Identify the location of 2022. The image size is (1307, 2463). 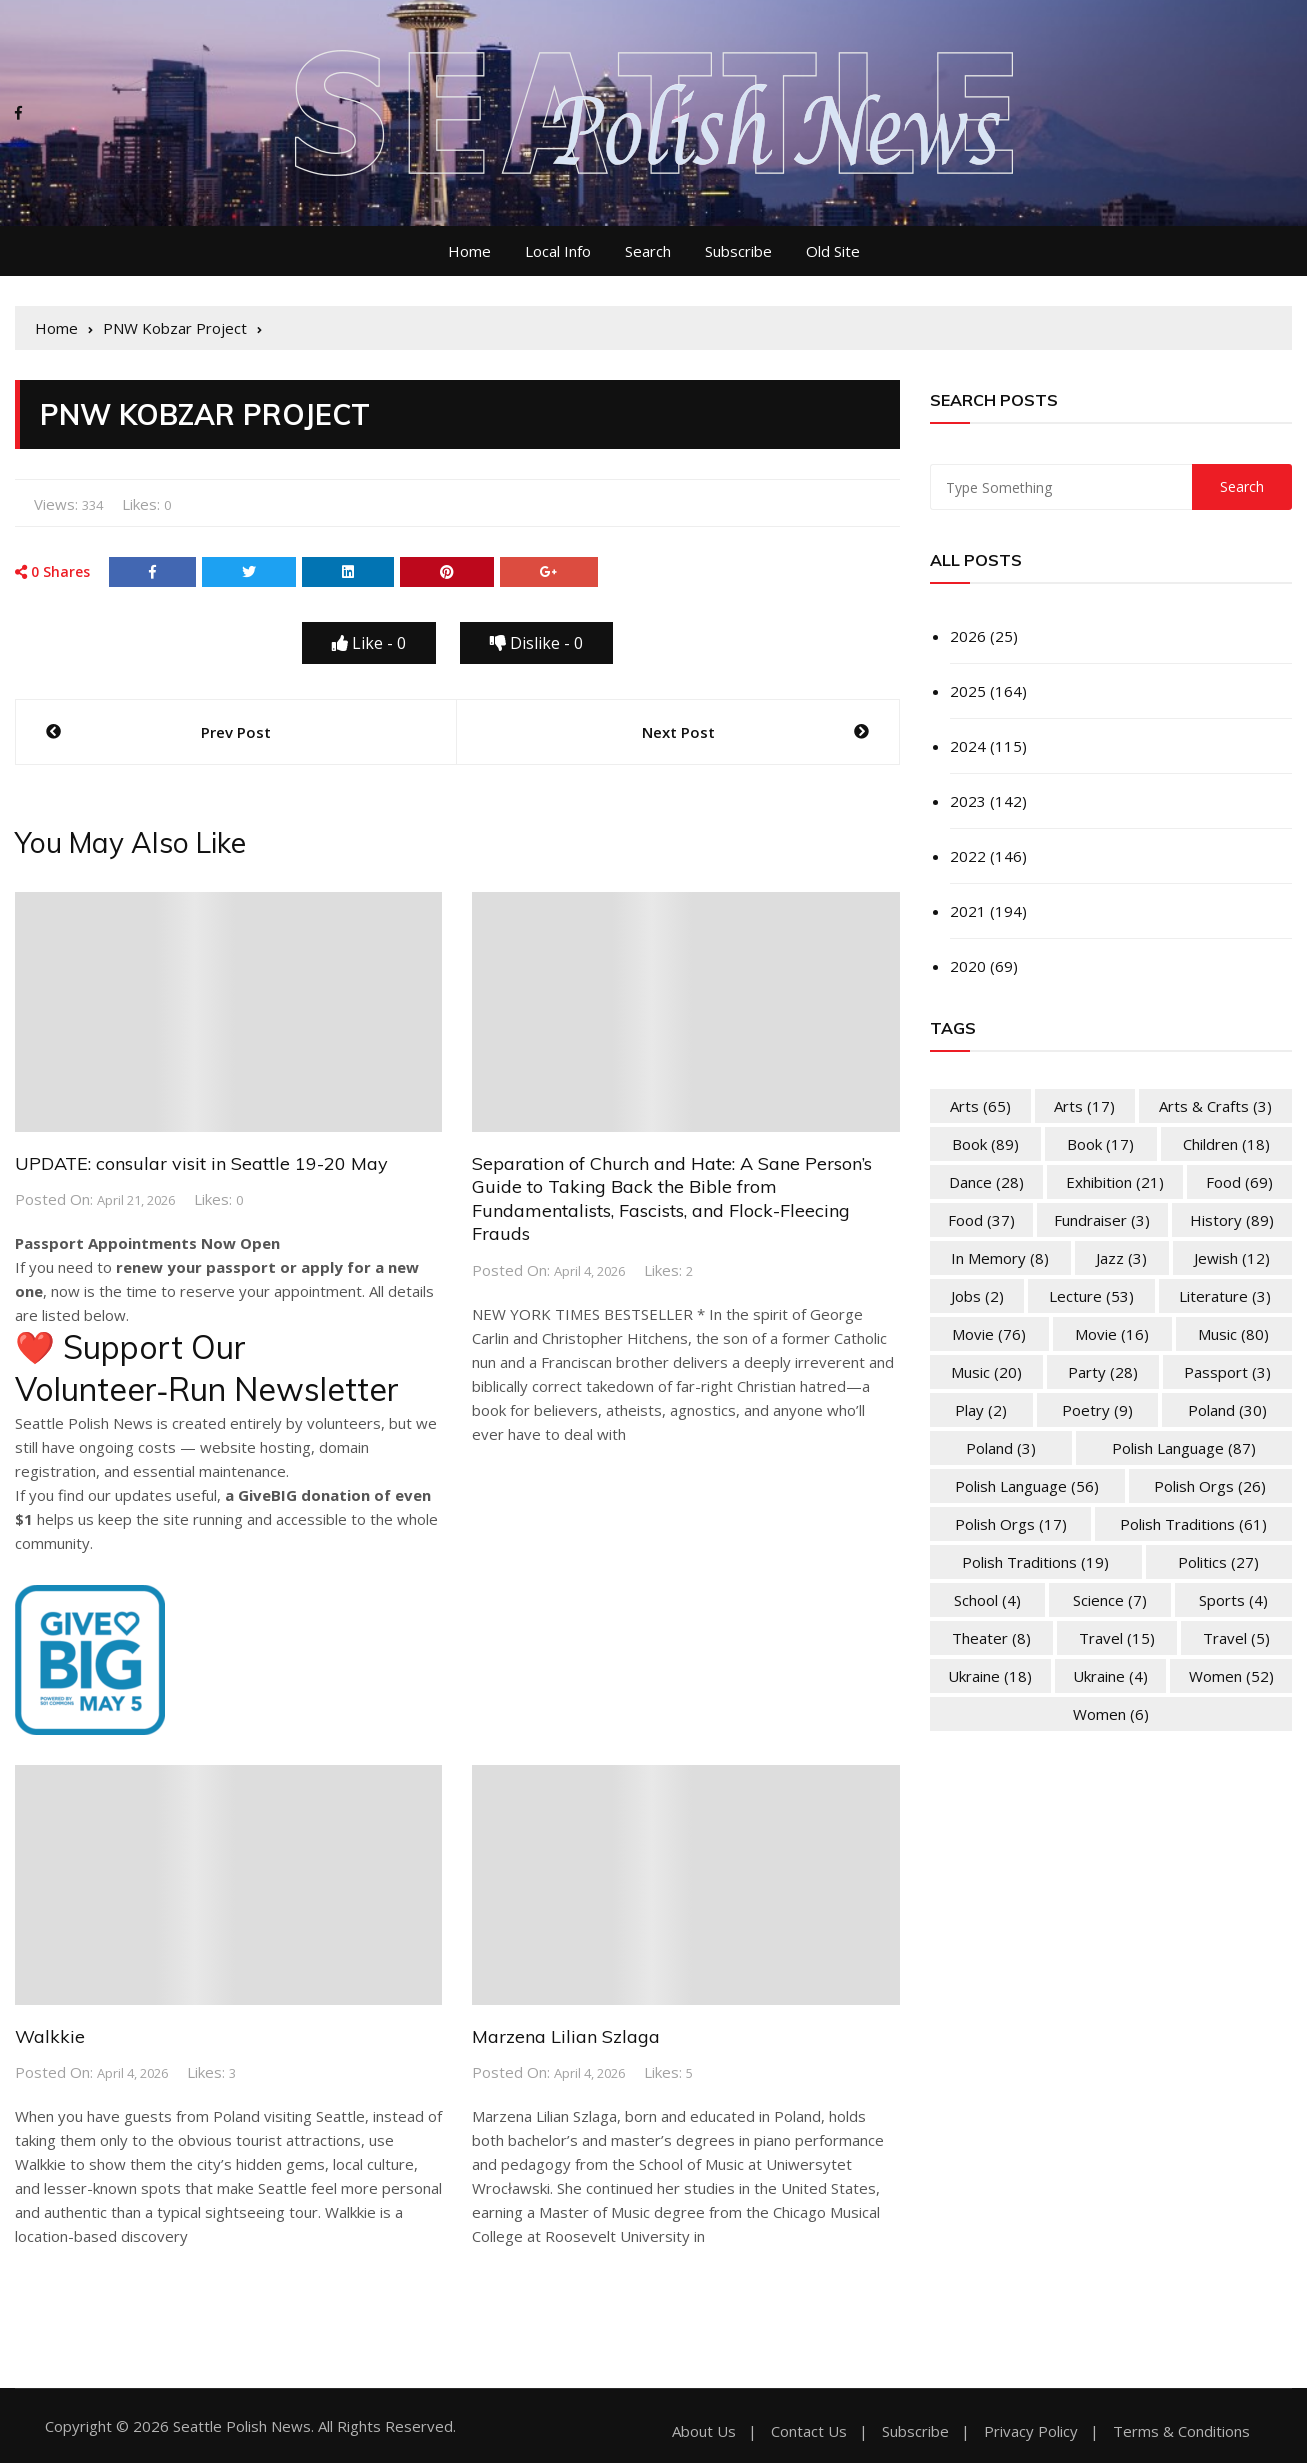
(968, 856).